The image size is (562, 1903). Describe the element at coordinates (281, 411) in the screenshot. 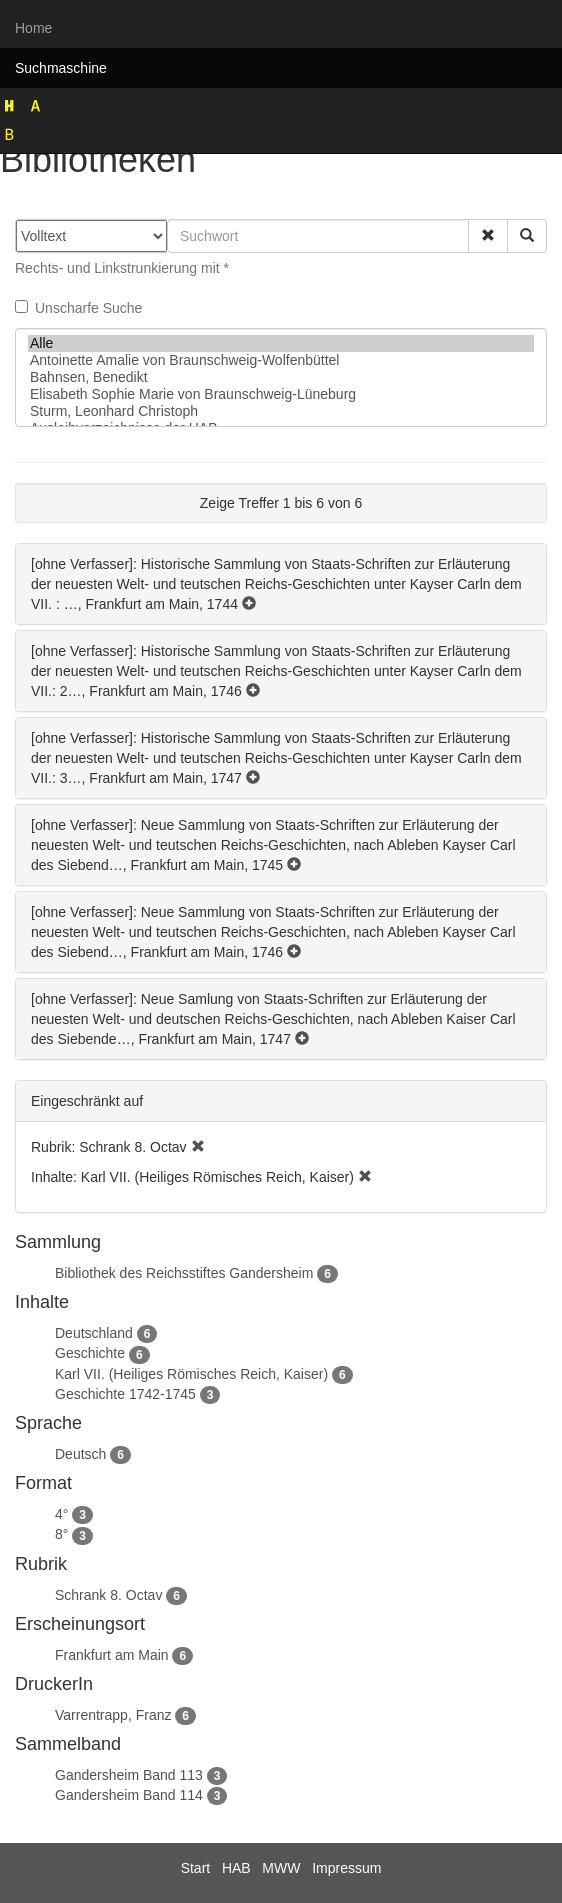

I see `Sturm, Leonhard Christoph` at that location.